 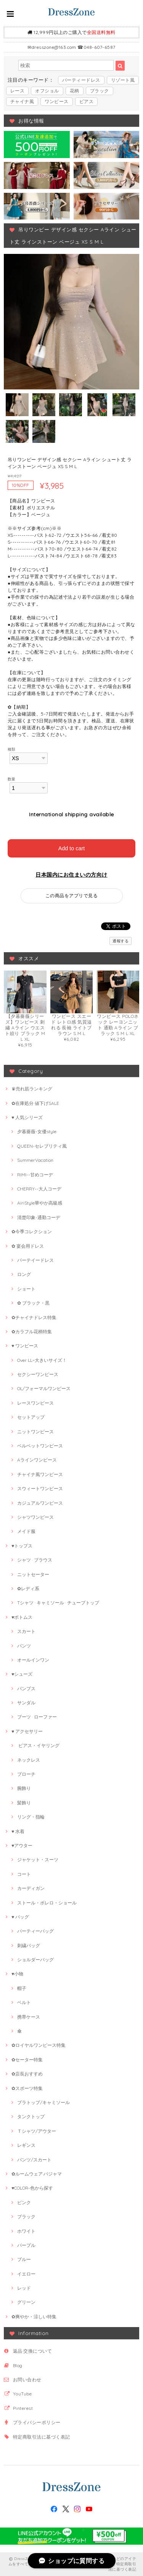 What do you see at coordinates (35, 1103) in the screenshot?
I see `✿在庫処分 値下げSALE` at bounding box center [35, 1103].